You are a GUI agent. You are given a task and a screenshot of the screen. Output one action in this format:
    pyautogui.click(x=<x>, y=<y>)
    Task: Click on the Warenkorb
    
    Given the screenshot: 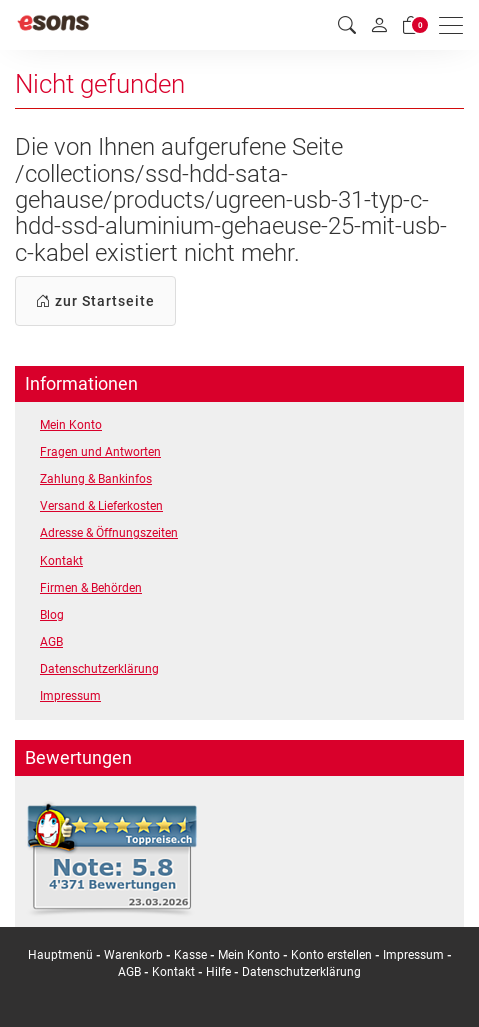 What is the action you would take?
    pyautogui.click(x=135, y=955)
    